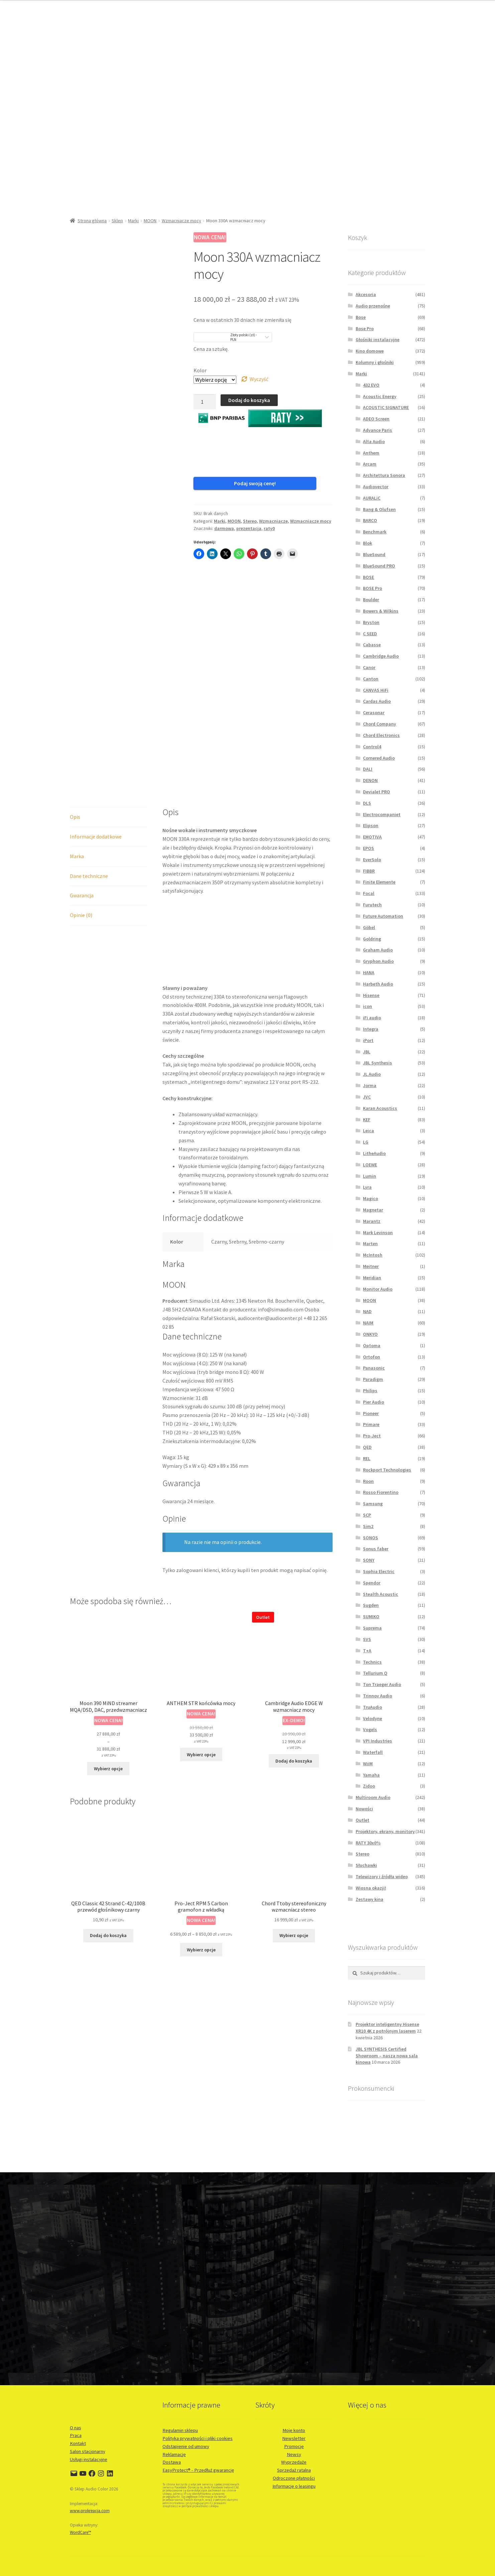 The width and height of the screenshot is (495, 2576). I want to click on Nowości, so click(364, 1809).